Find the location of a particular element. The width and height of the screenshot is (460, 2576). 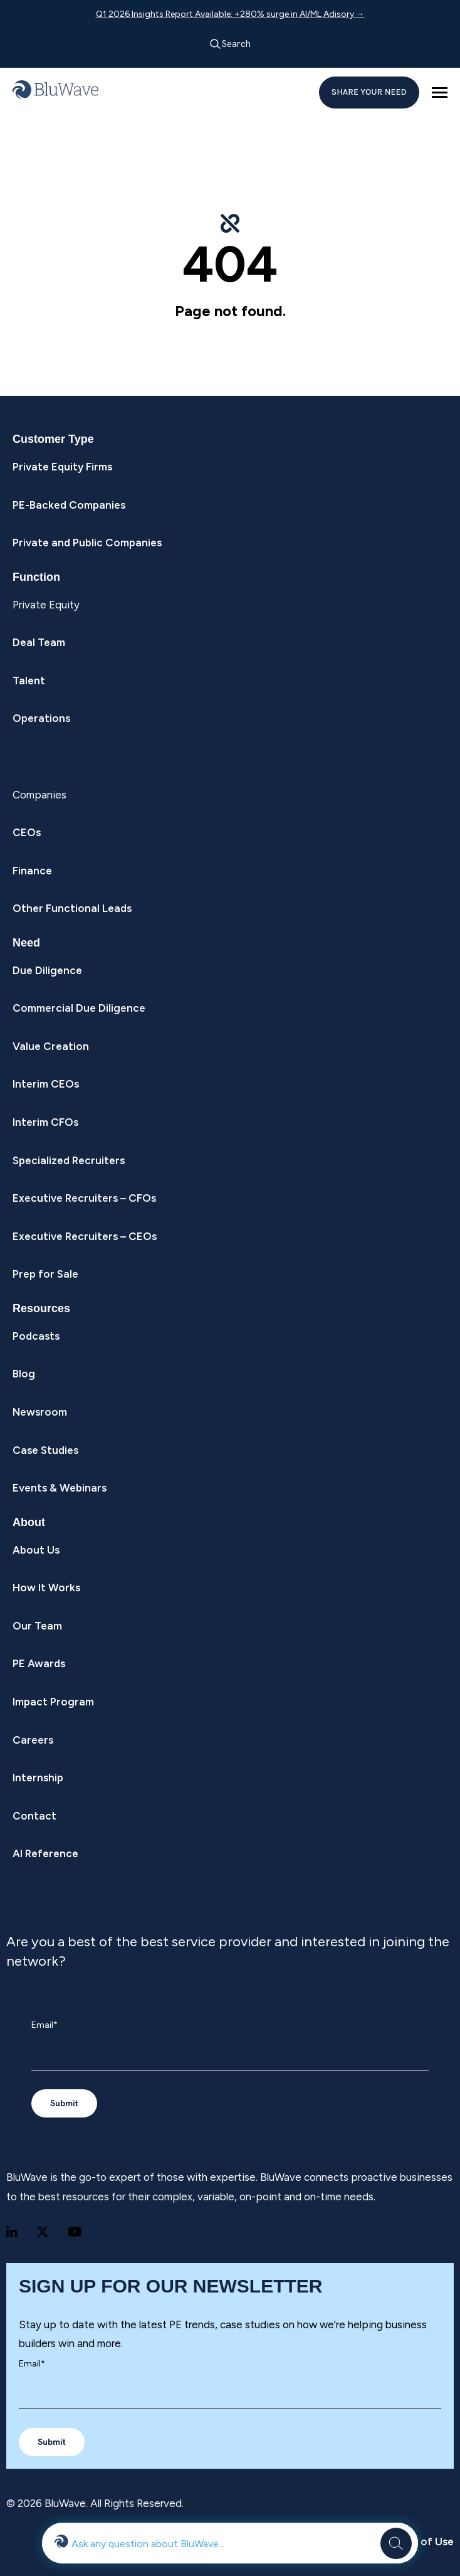

How It Works is located at coordinates (46, 1587).